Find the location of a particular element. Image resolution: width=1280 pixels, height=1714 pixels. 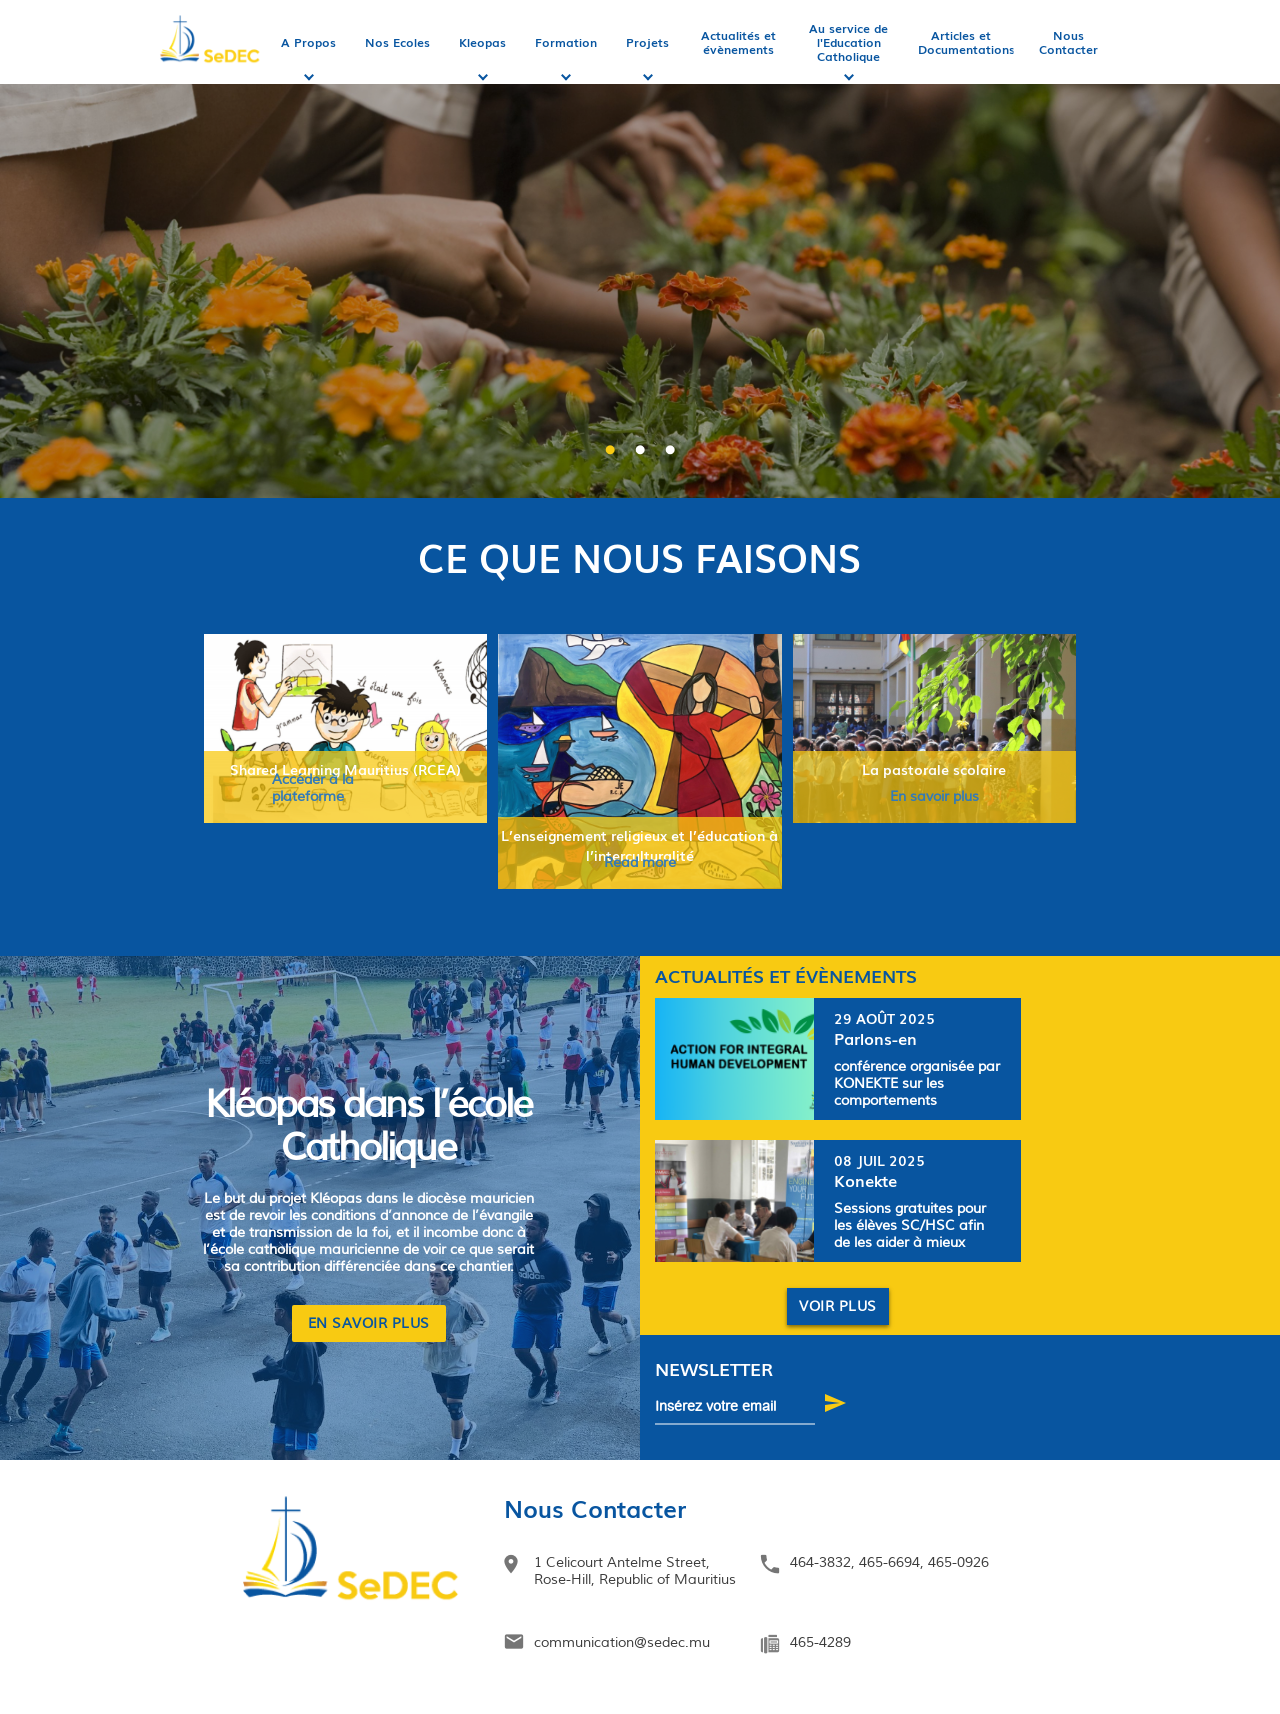

Accueil is located at coordinates (211, 42).